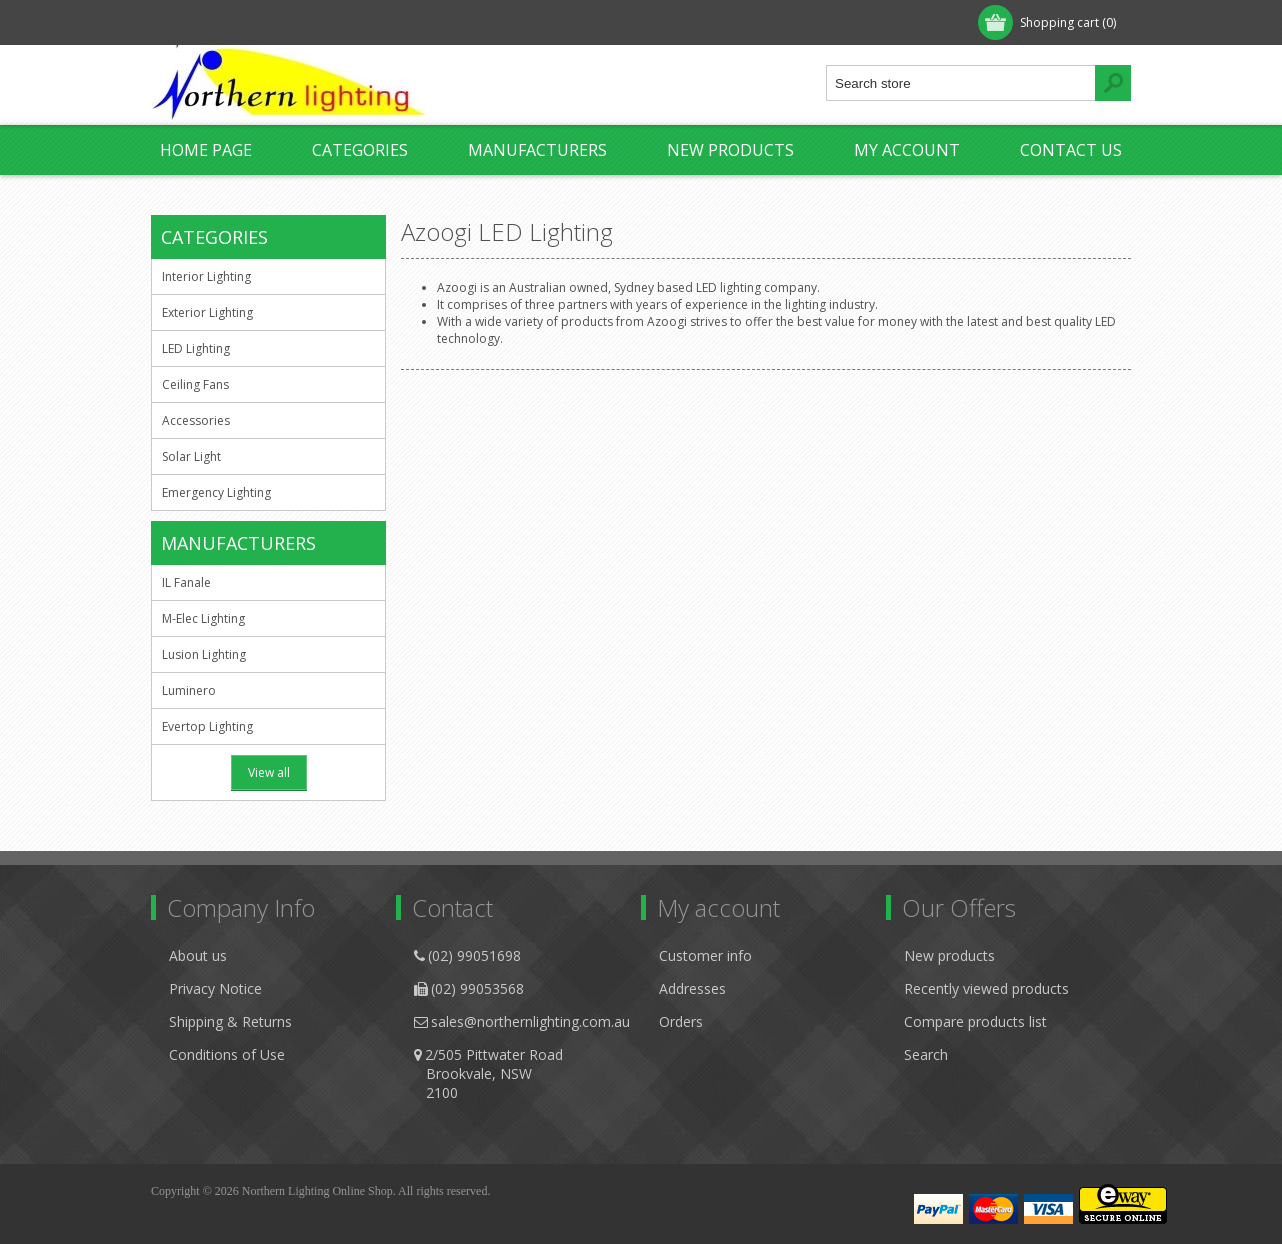 Image resolution: width=1282 pixels, height=1244 pixels. I want to click on LED Lighting, so click(196, 348).